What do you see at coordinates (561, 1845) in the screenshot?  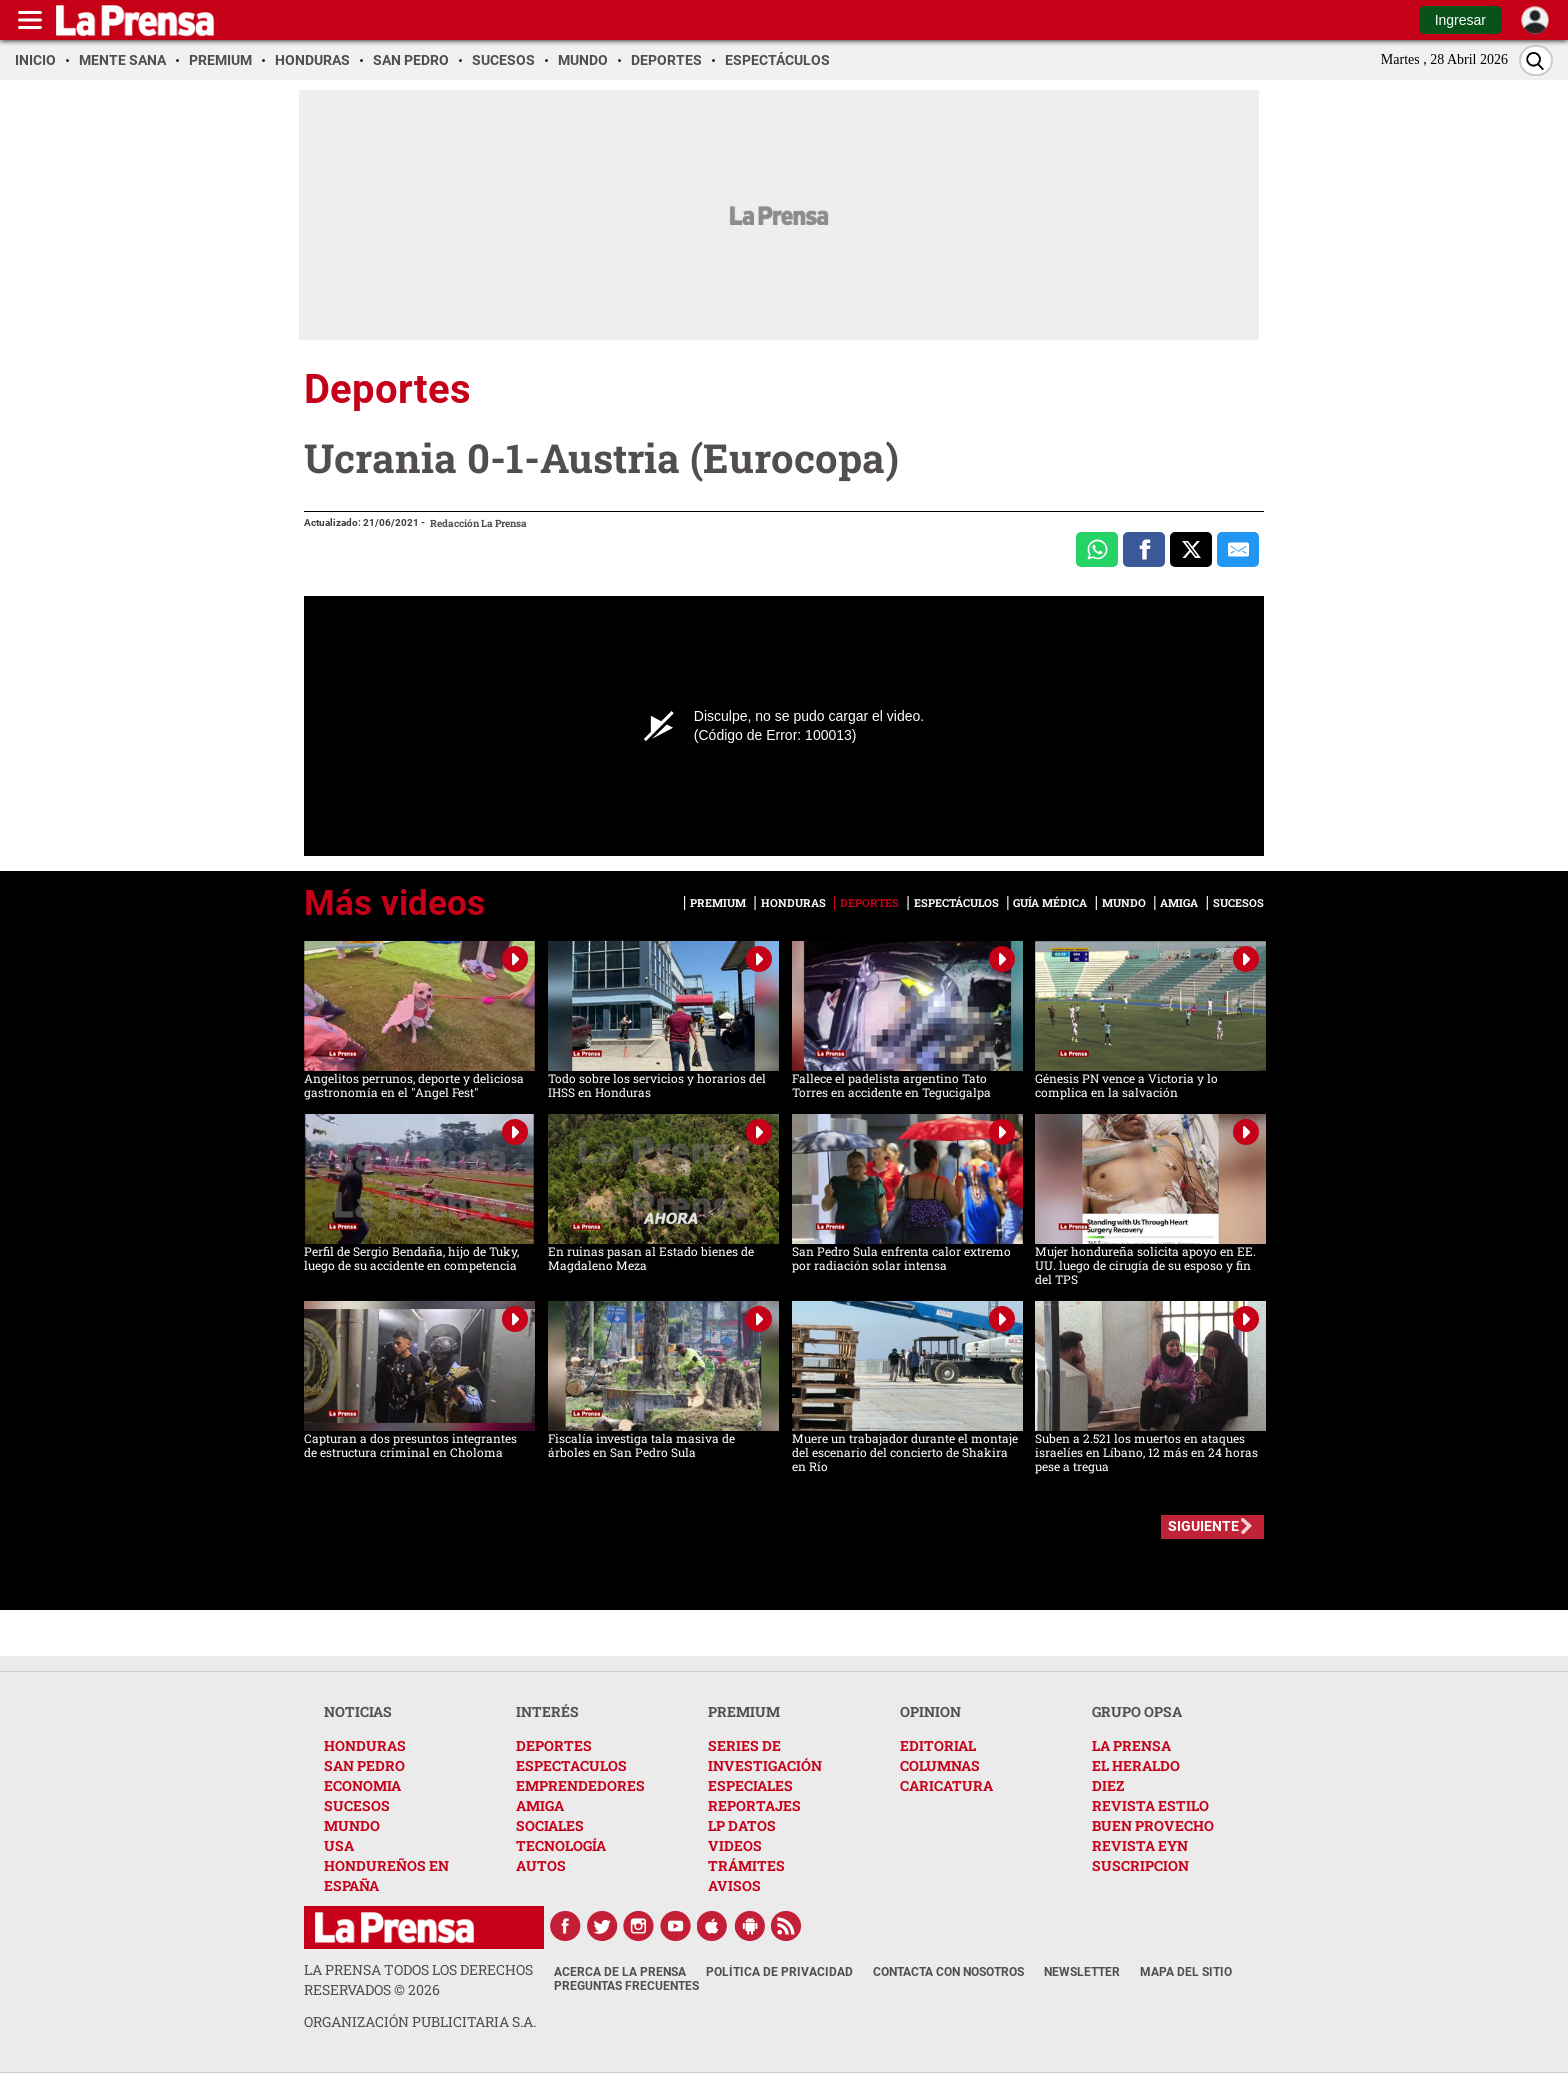 I see `TECNOLOGÍA` at bounding box center [561, 1845].